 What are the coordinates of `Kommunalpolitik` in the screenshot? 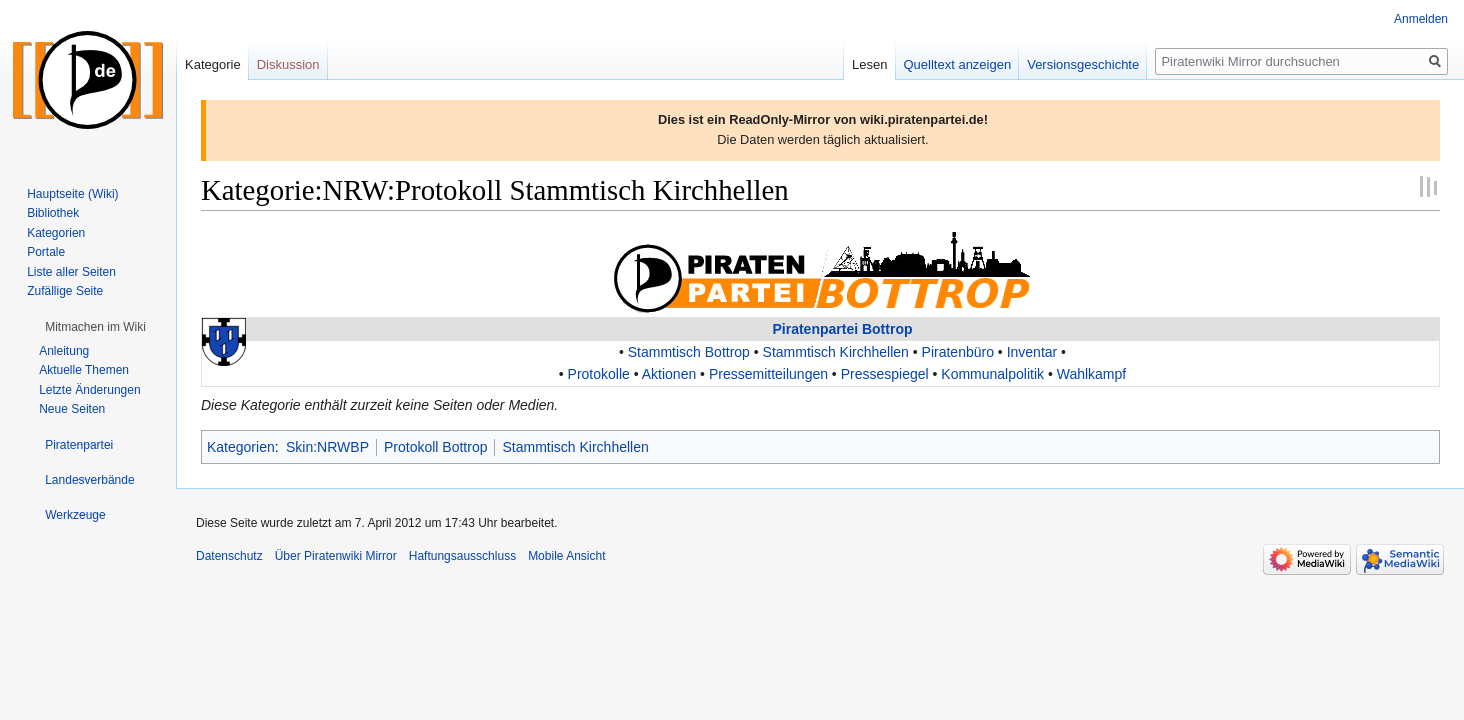 It's located at (992, 374).